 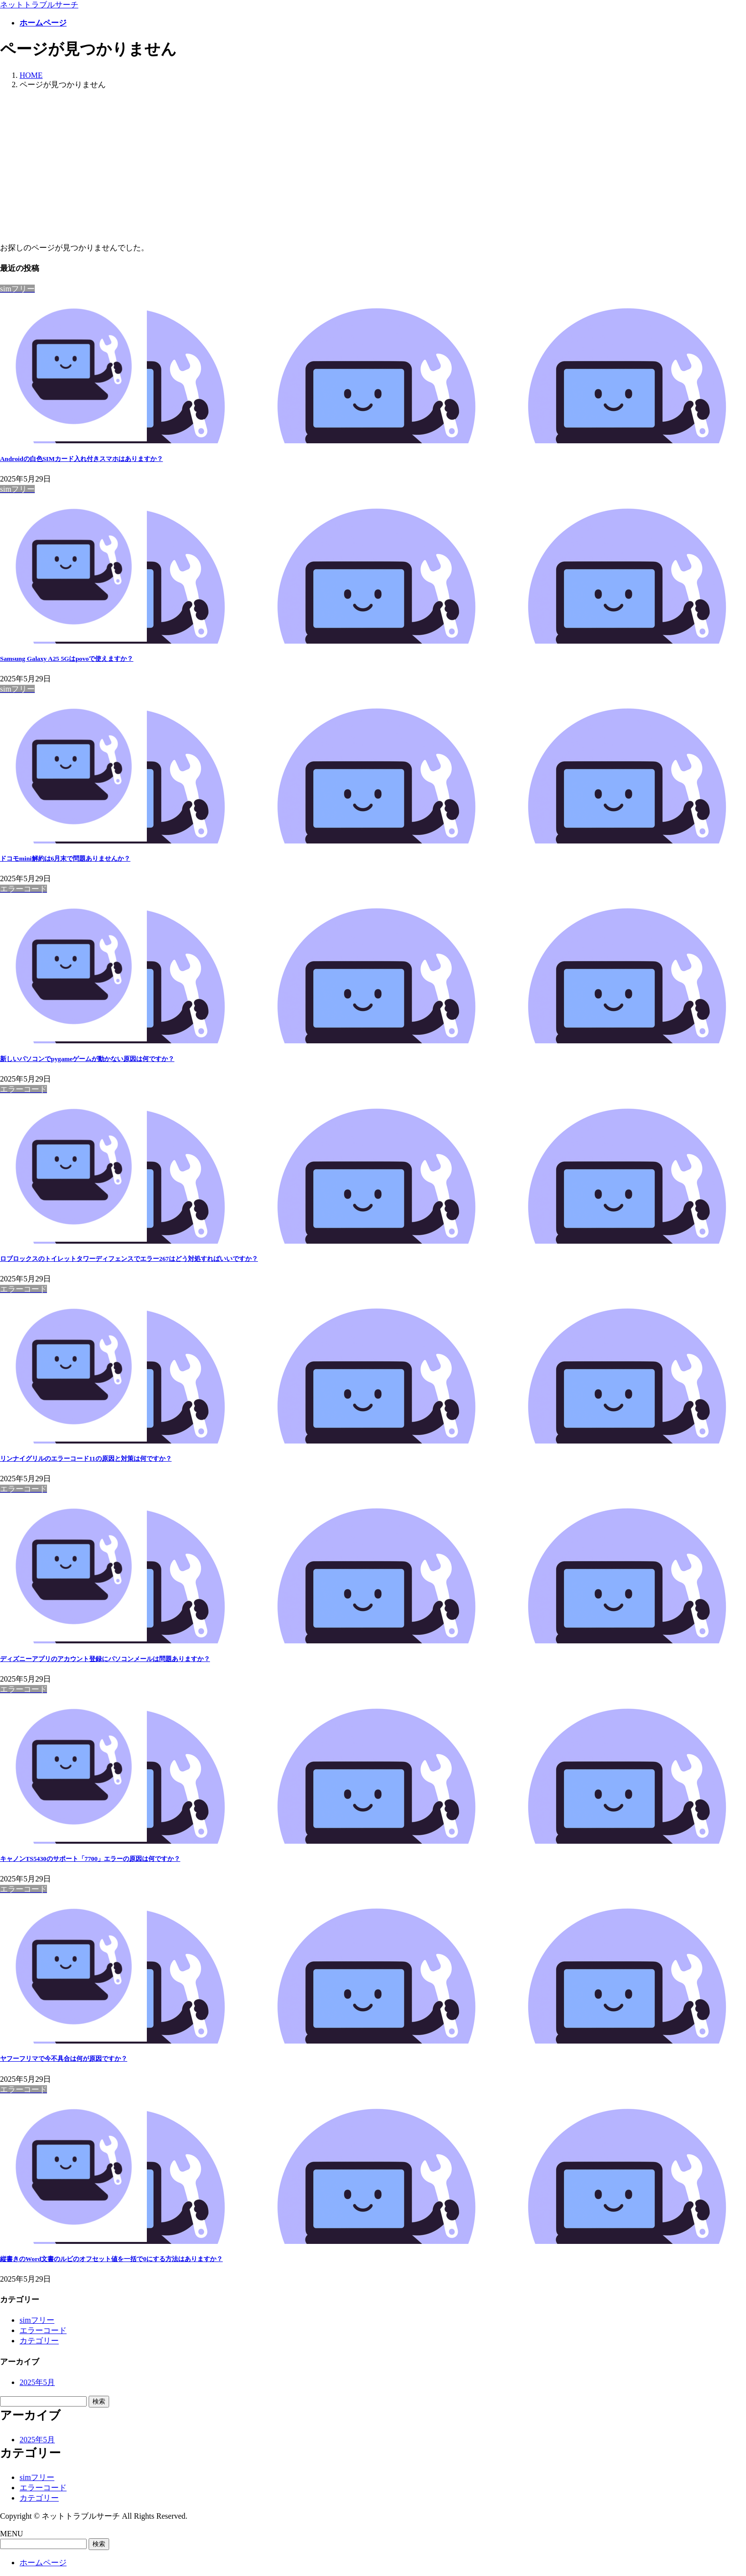 I want to click on 新しいパソコンでpygameゲームが動かない原因は何ですか？, so click(x=87, y=1058).